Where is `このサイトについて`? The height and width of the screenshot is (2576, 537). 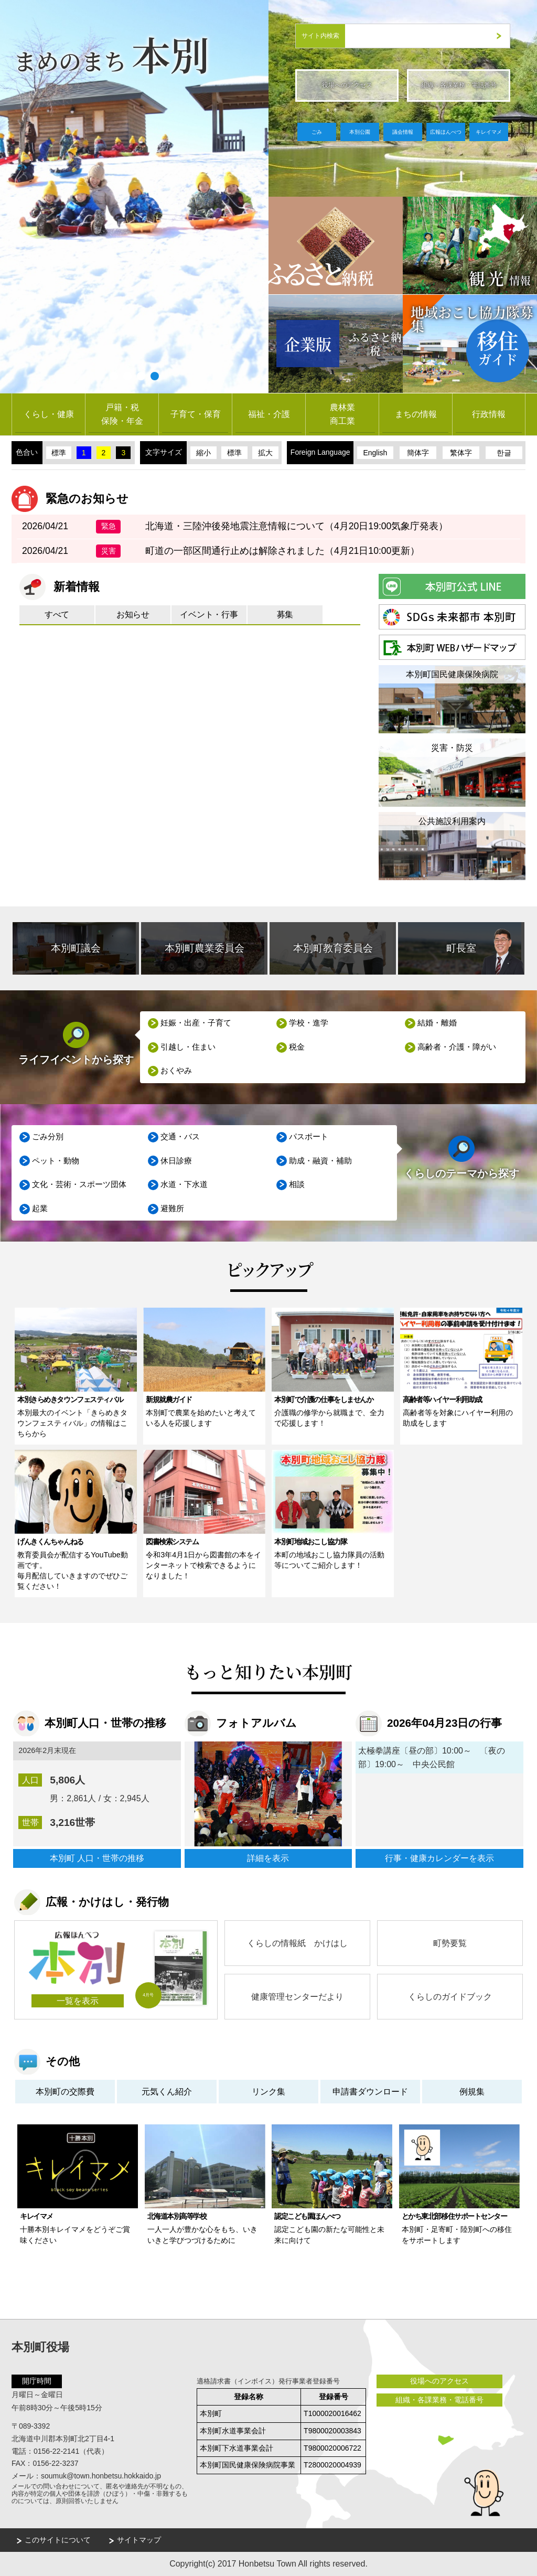 このサイトについて is located at coordinates (58, 2540).